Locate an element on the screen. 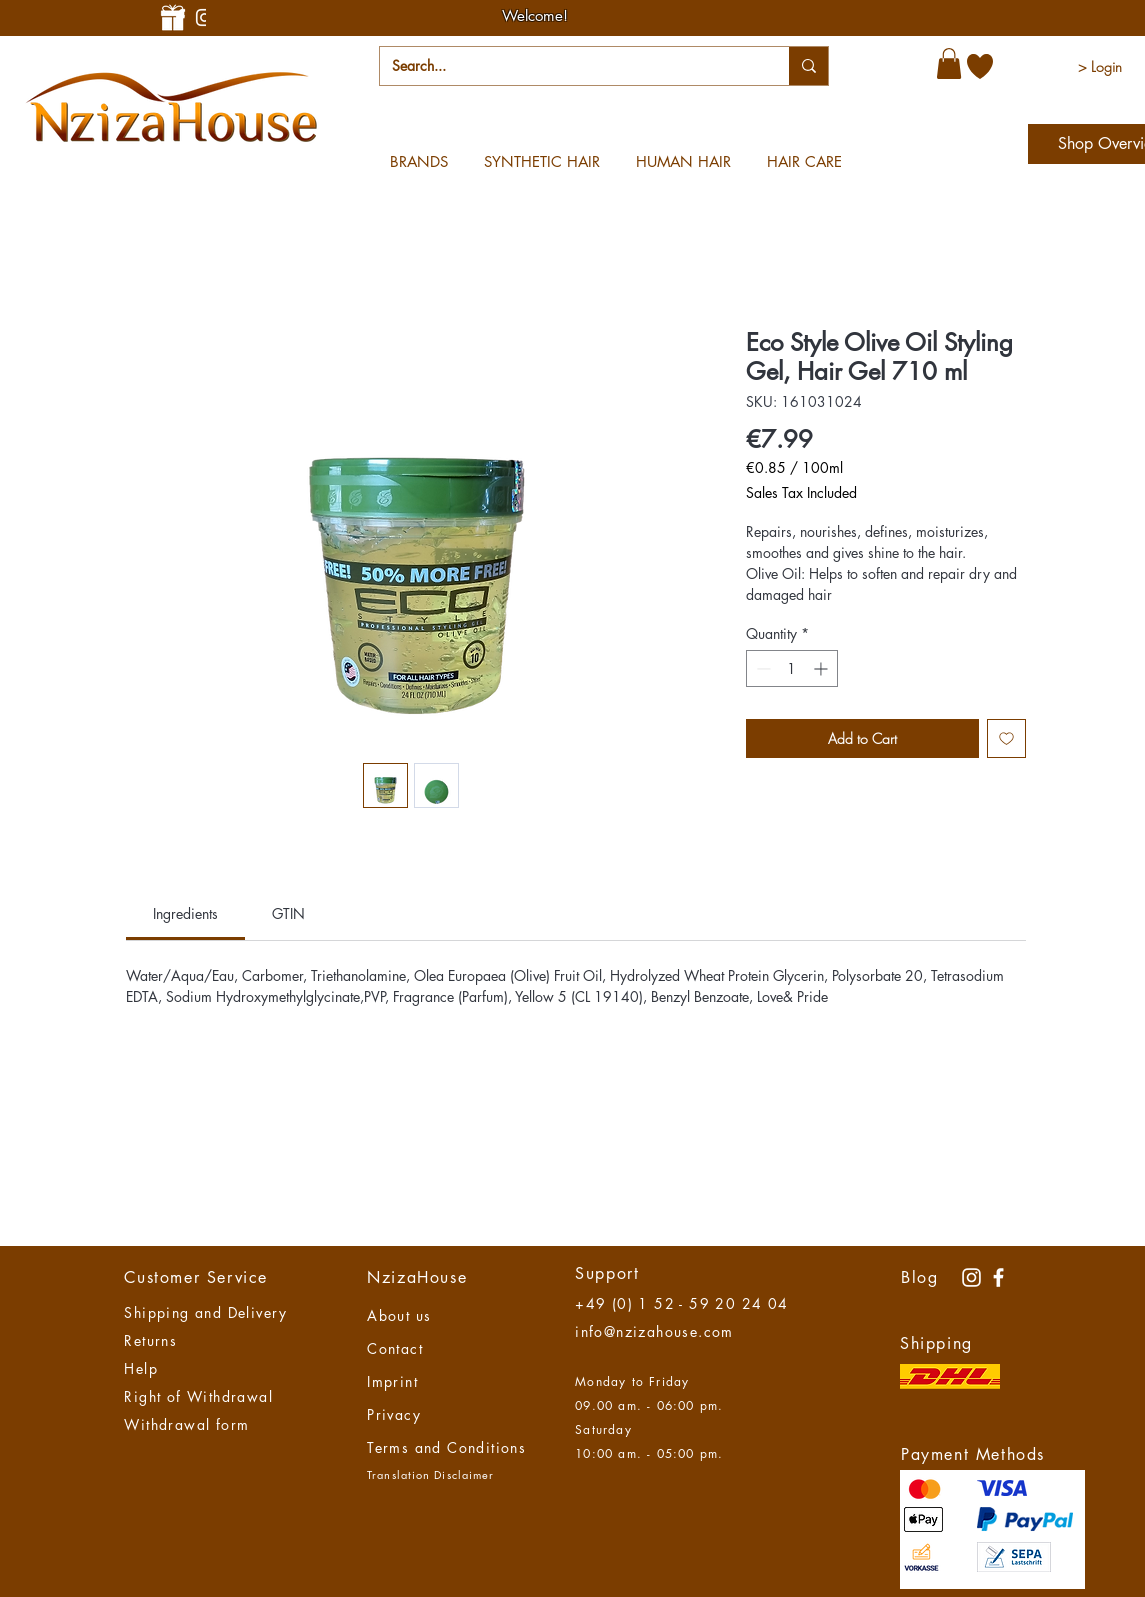  [Decrement] is located at coordinates (761, 668).